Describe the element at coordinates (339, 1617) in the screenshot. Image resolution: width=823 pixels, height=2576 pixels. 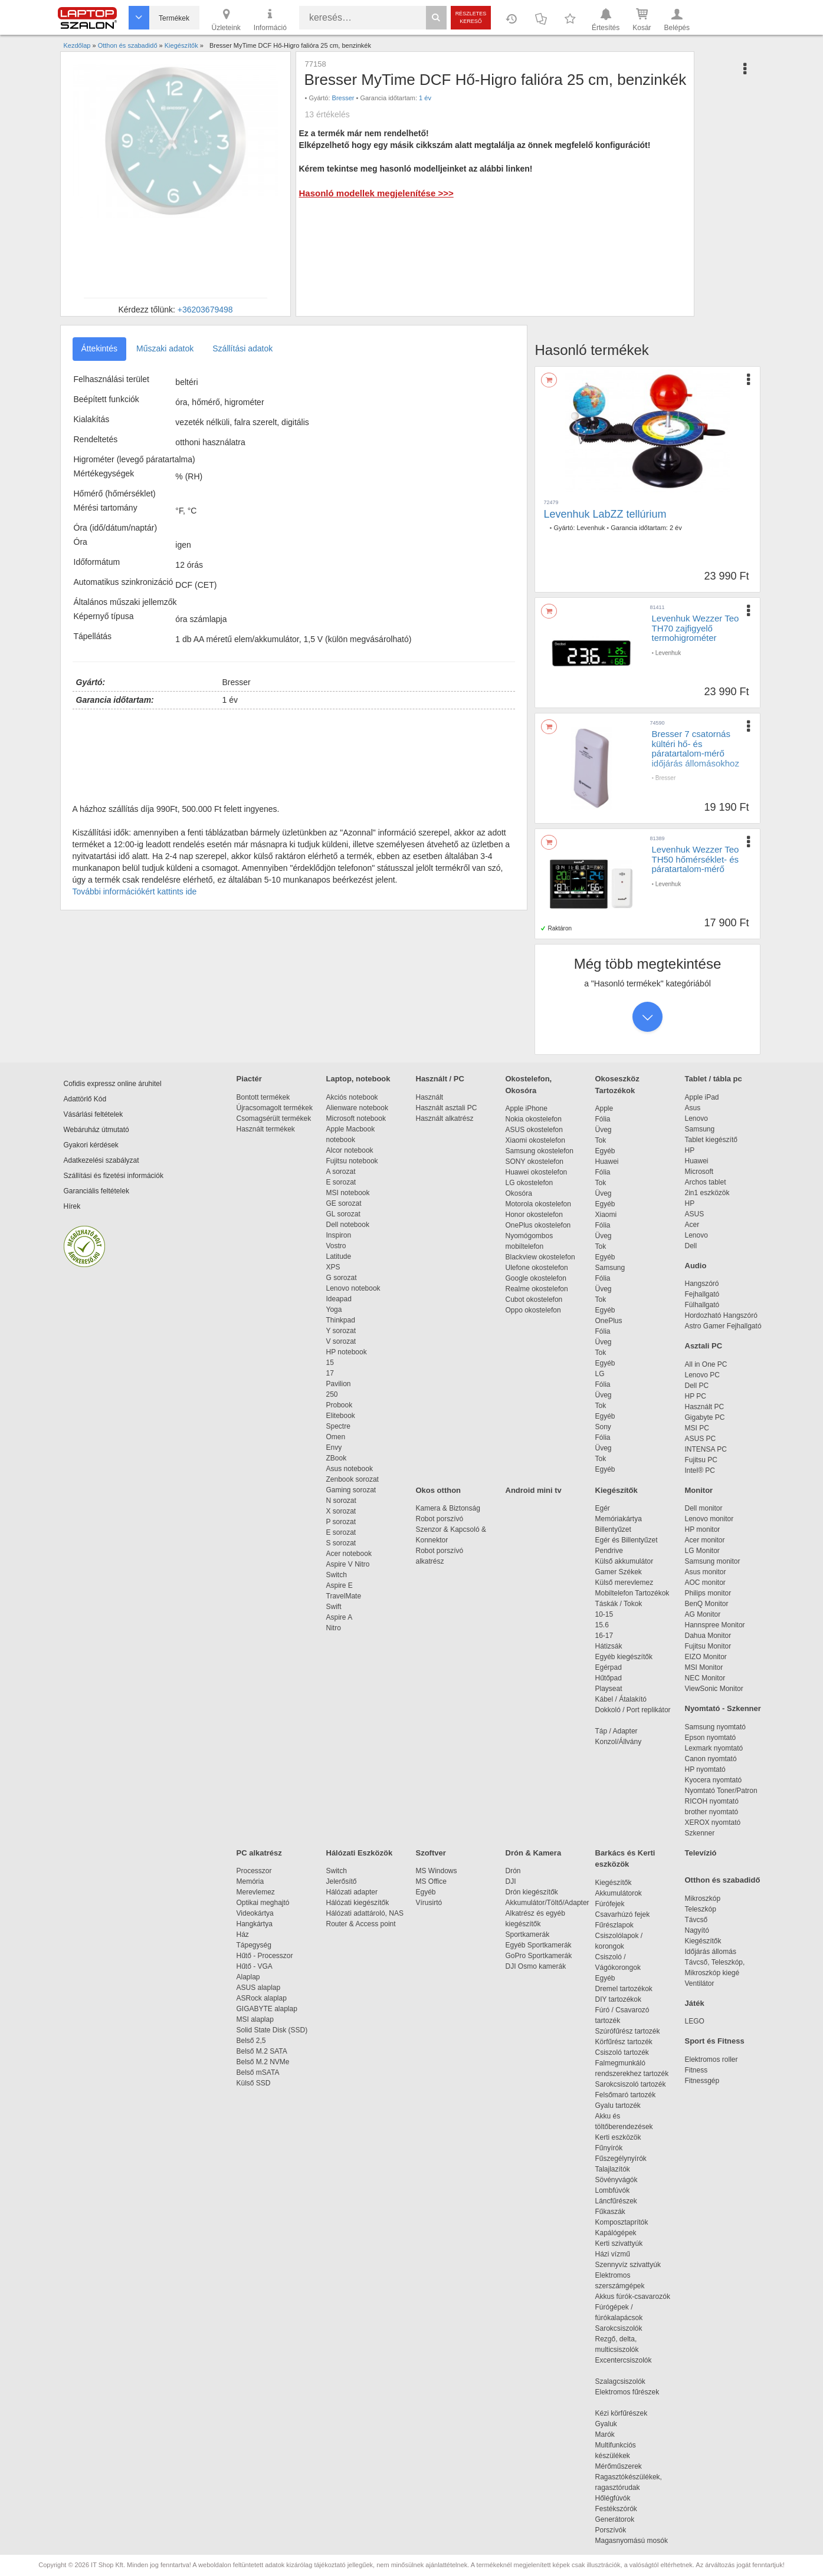
I see `Aspire A` at that location.